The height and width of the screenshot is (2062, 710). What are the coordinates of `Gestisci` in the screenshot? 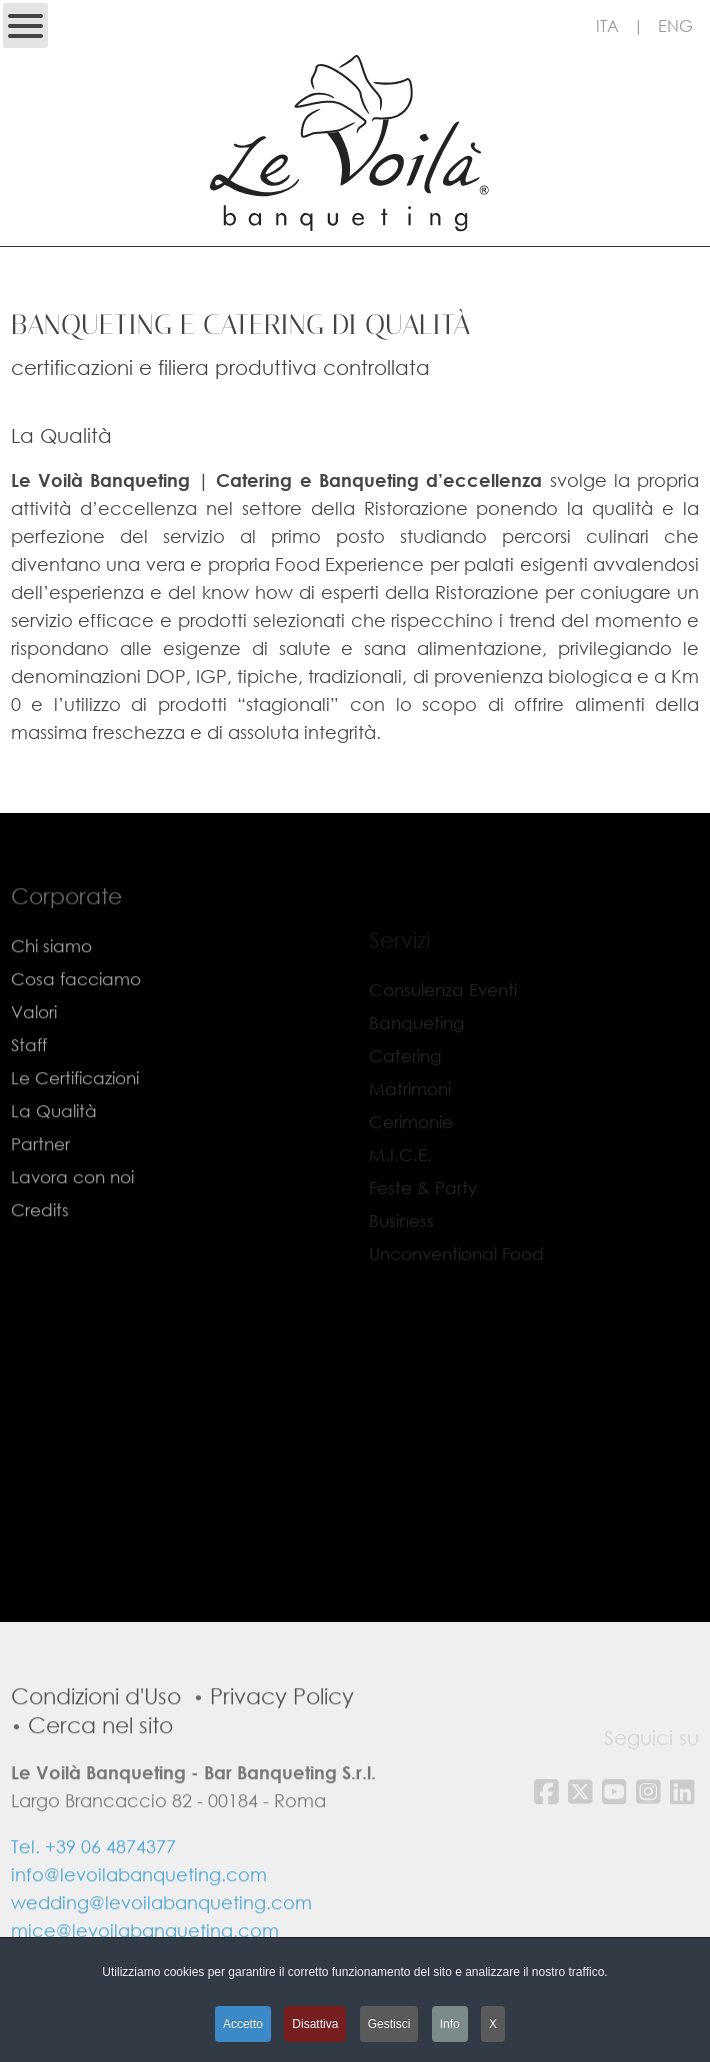 It's located at (389, 2024).